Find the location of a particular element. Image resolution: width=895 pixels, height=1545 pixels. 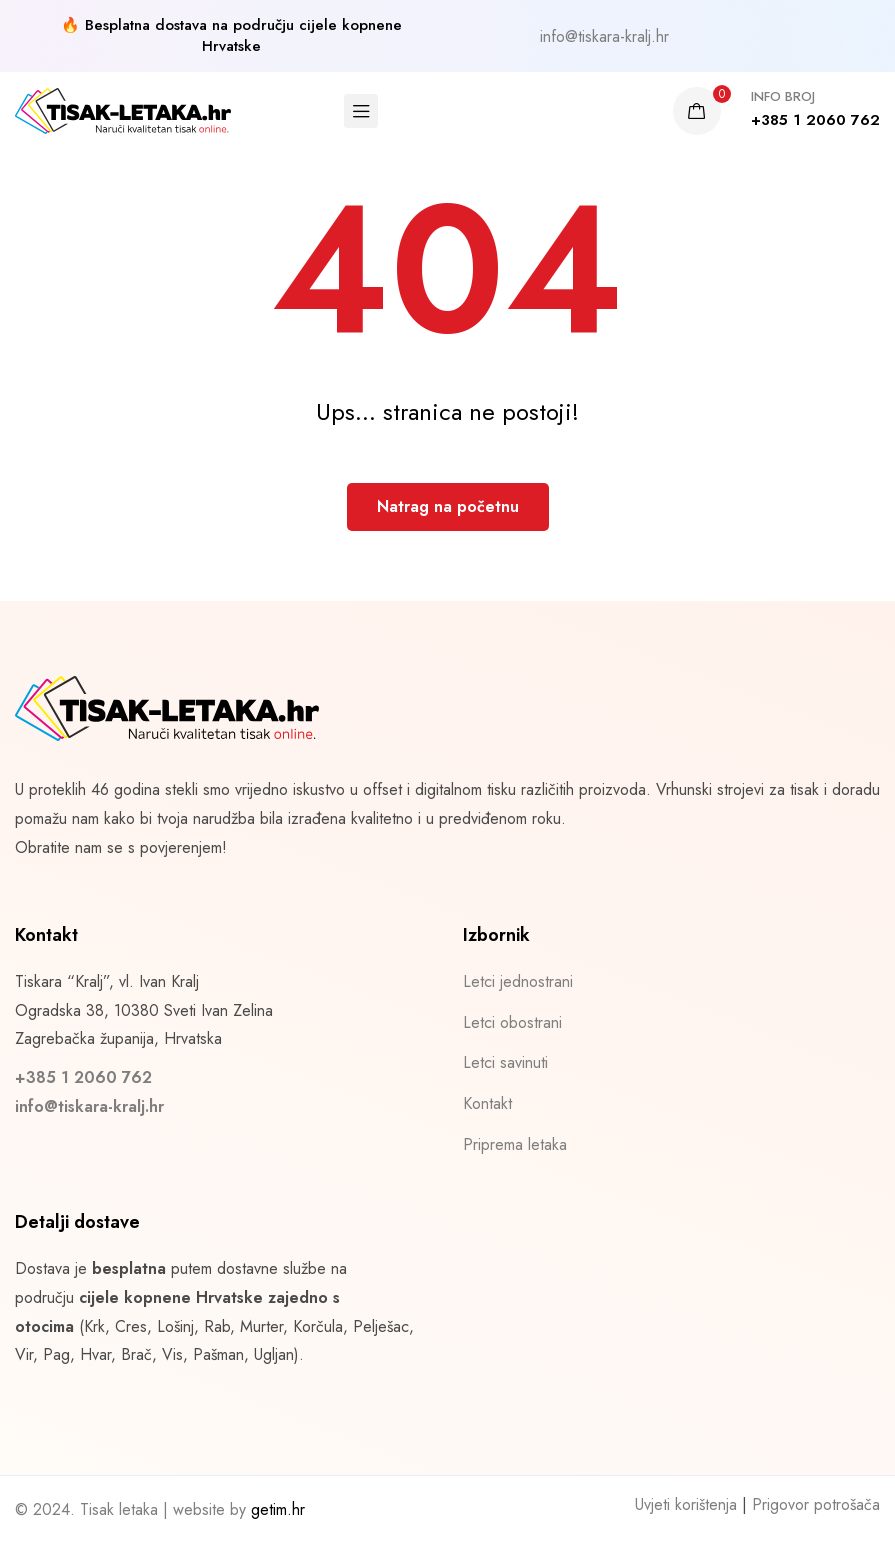

Prigovor potrošača is located at coordinates (816, 1504).